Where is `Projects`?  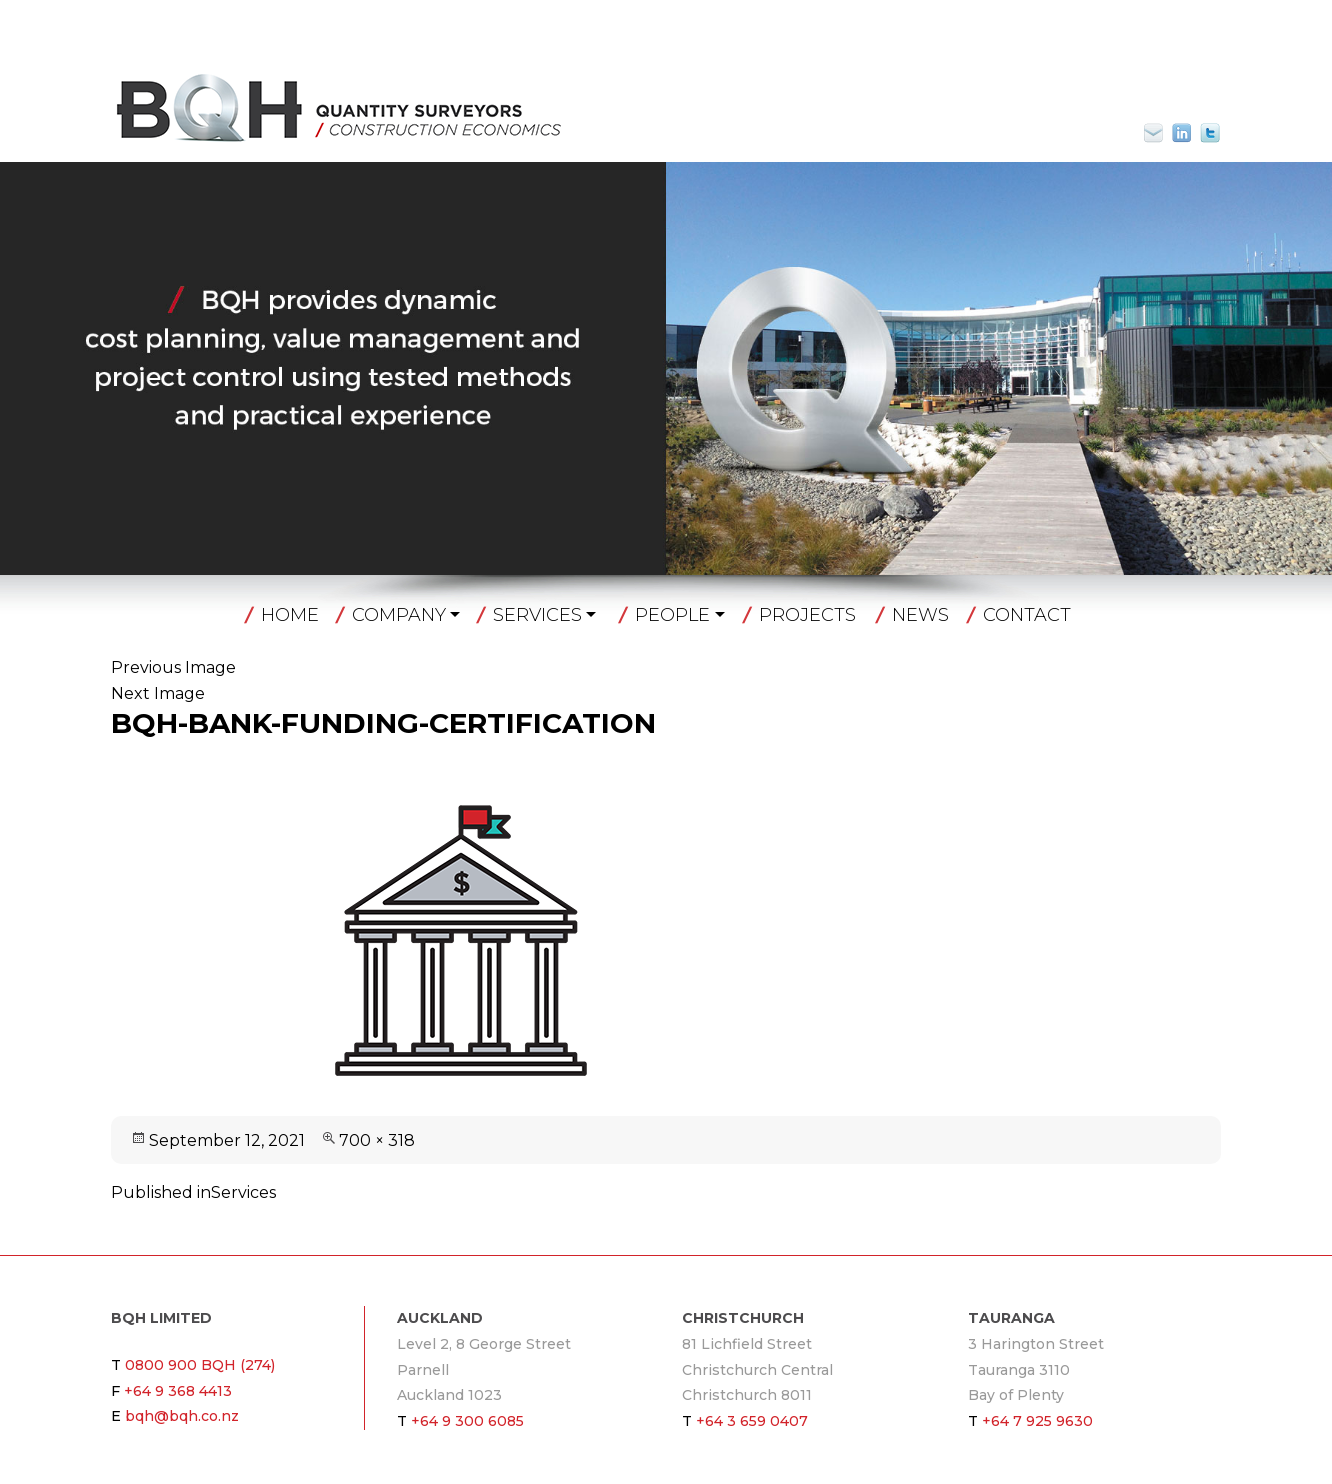
Projects is located at coordinates (807, 615).